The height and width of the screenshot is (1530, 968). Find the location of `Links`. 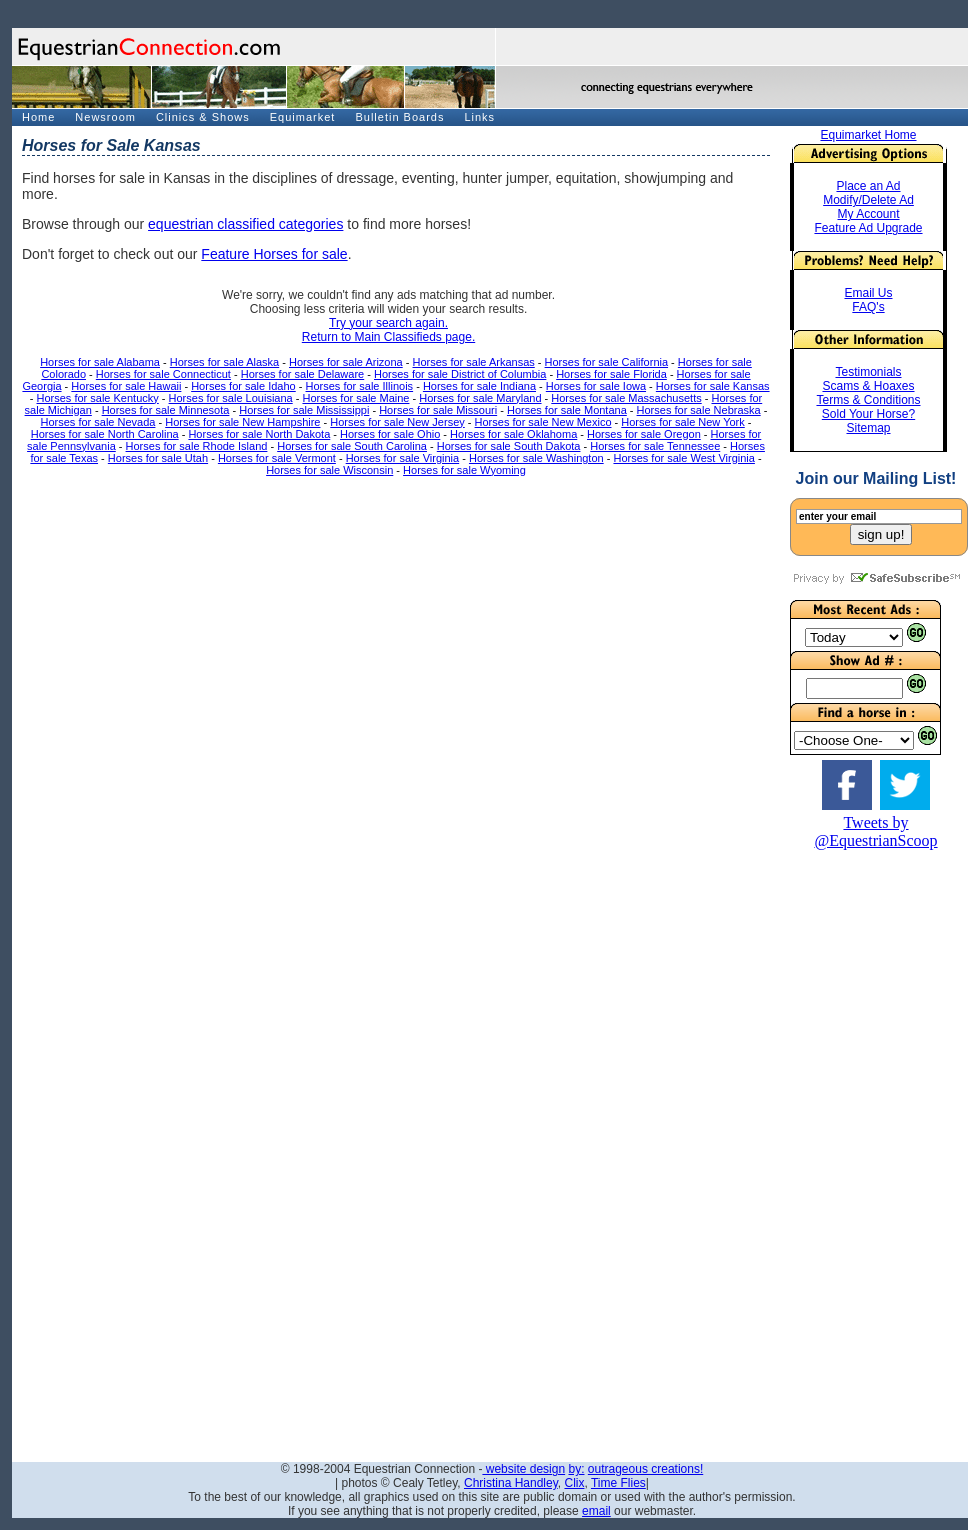

Links is located at coordinates (479, 117).